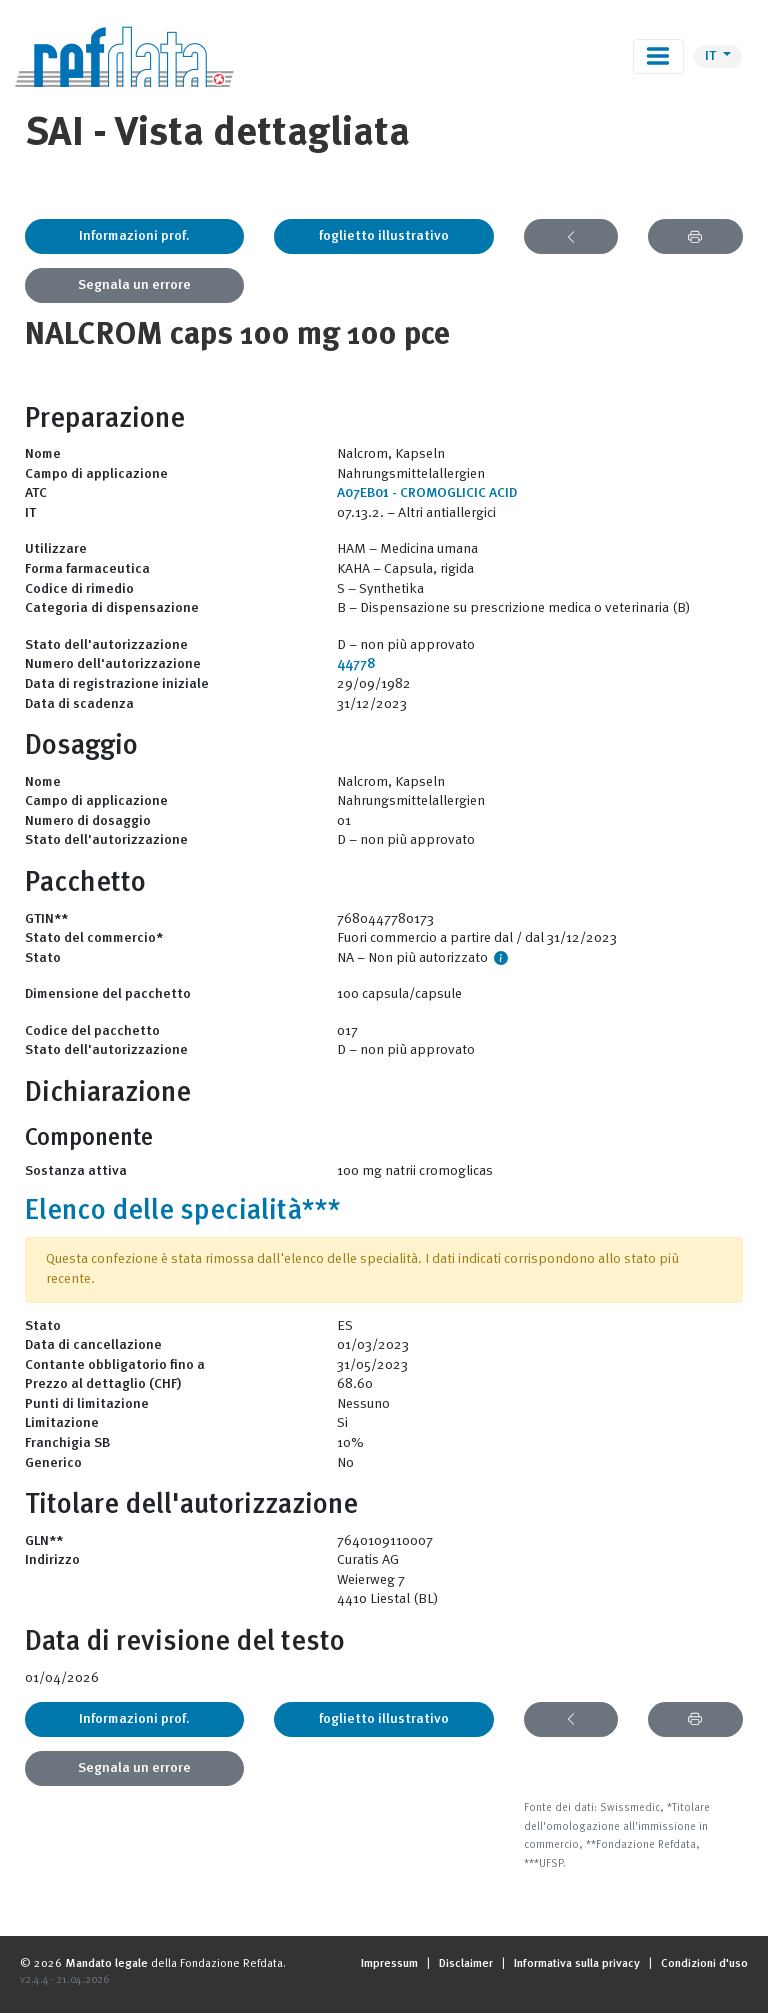 This screenshot has height=2013, width=768. Describe the element at coordinates (94, 938) in the screenshot. I see `Stato del commercio*` at that location.